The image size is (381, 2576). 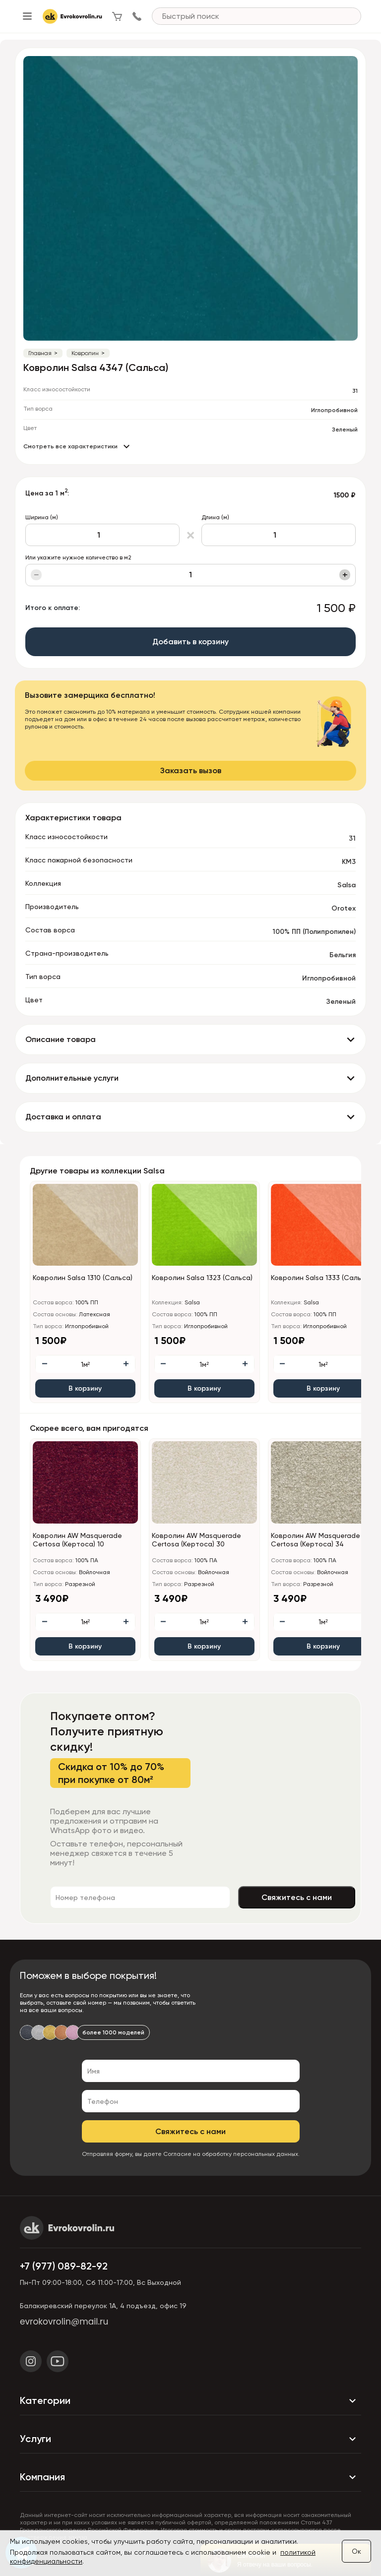 I want to click on В корзину, so click(x=85, y=1388).